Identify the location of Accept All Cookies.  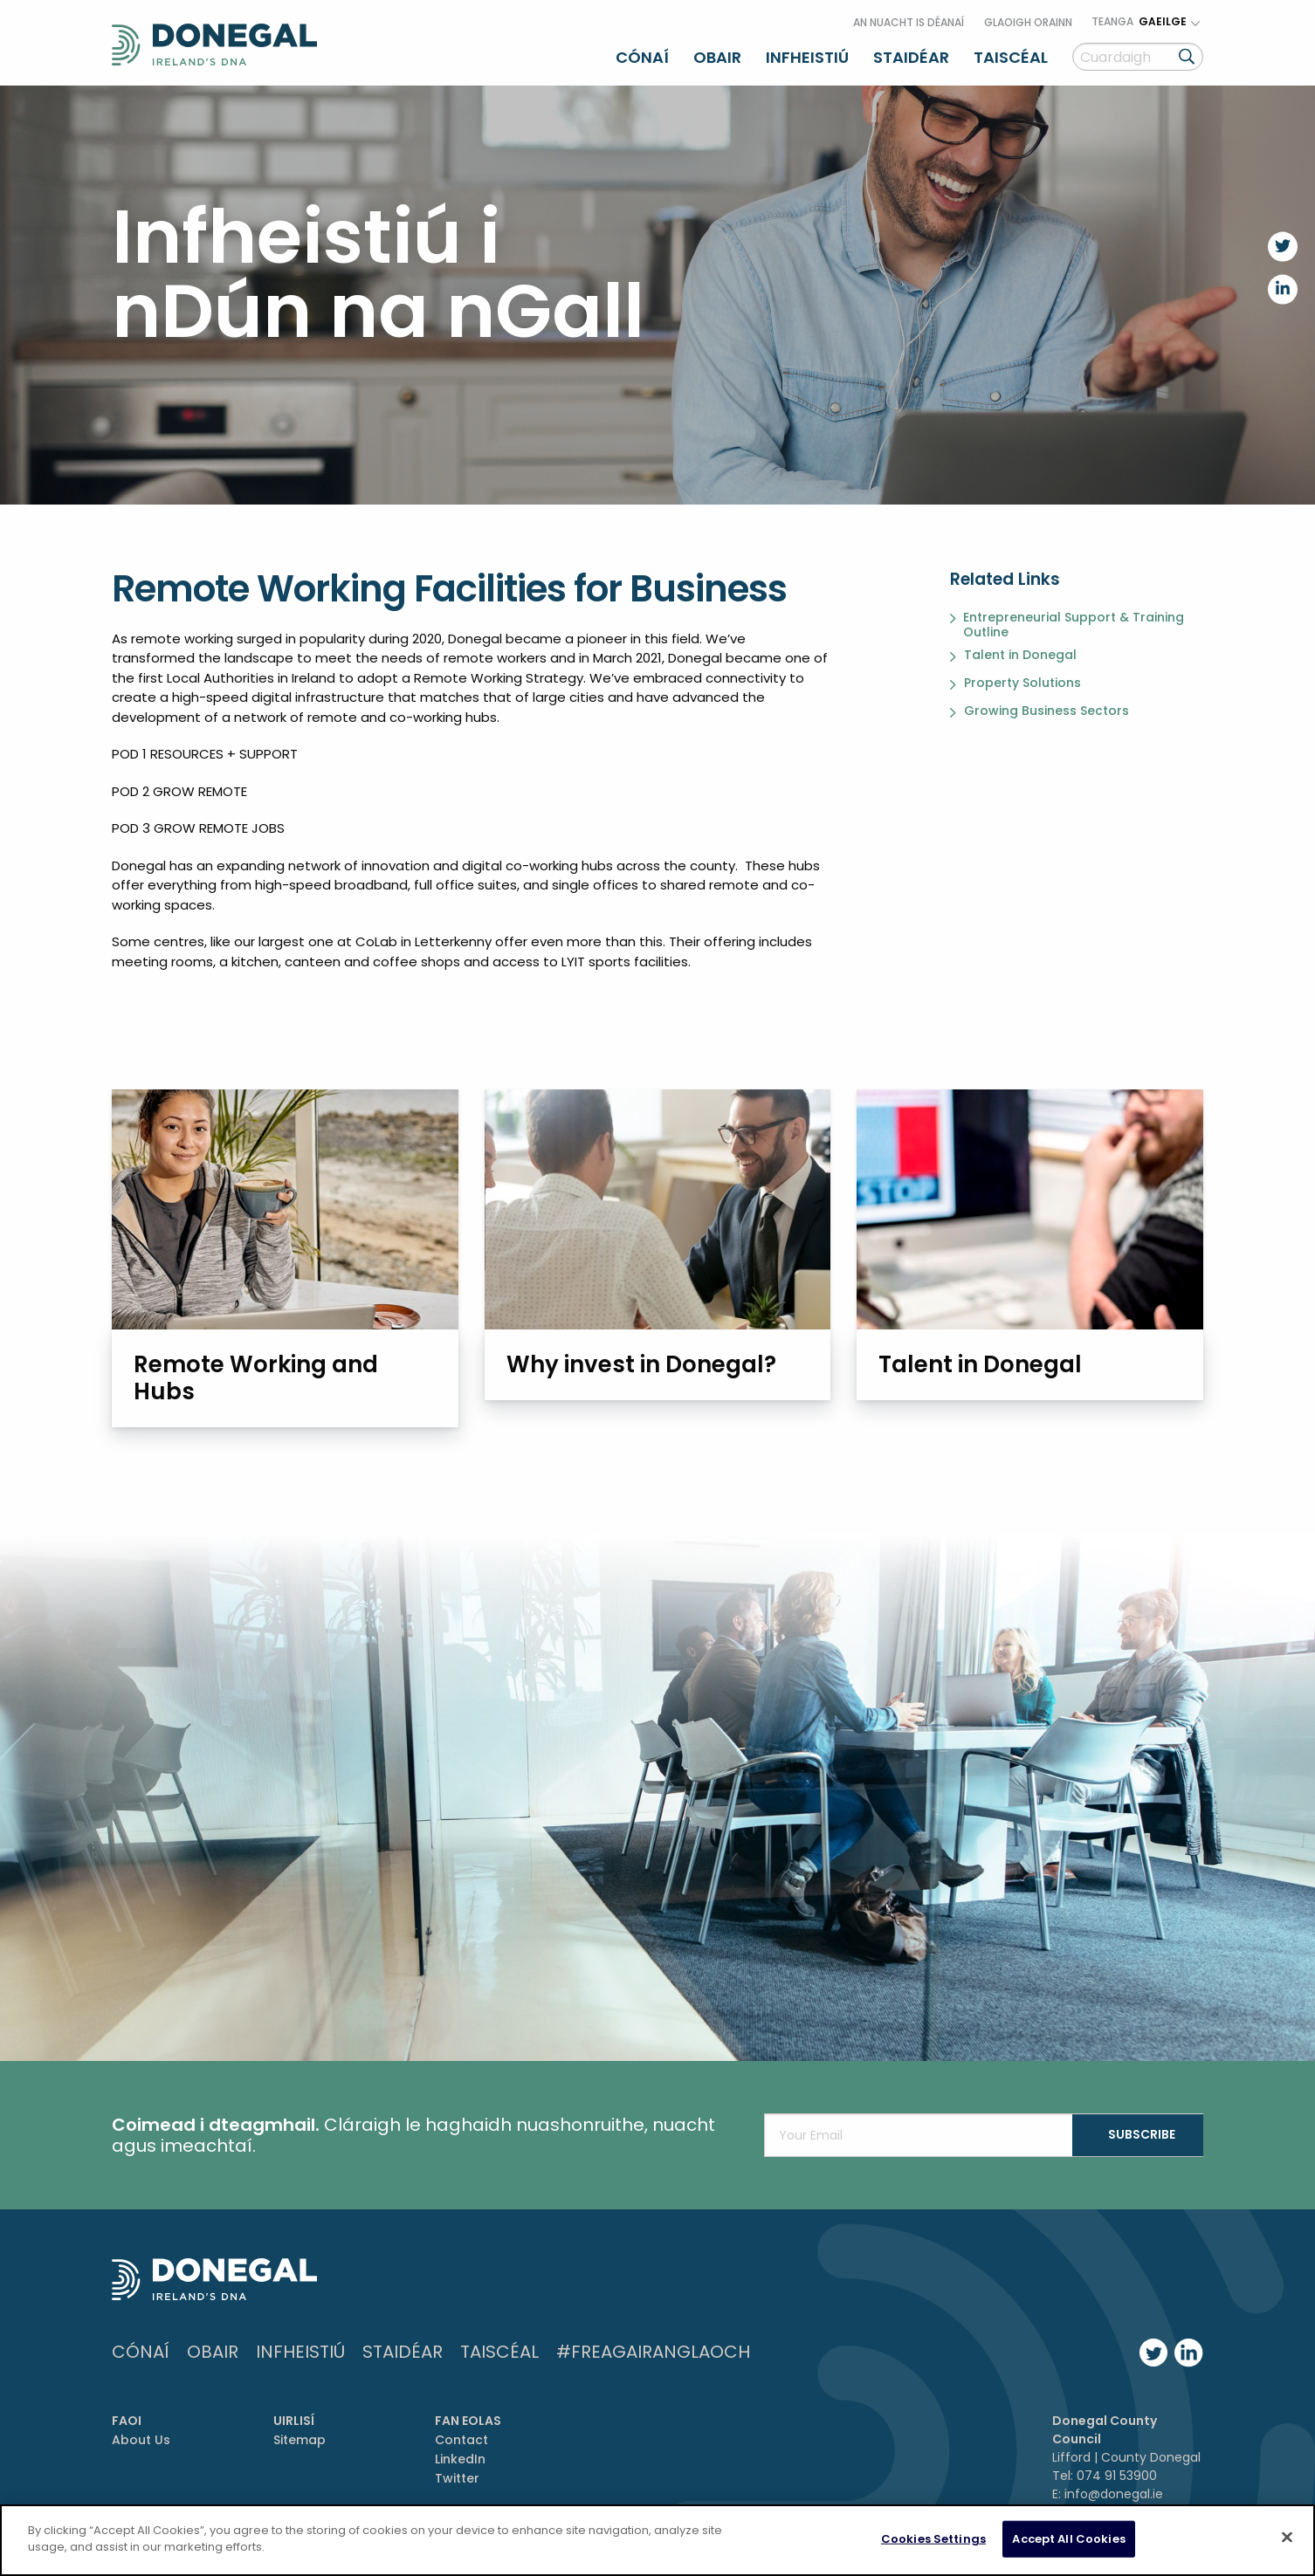
(1068, 2539).